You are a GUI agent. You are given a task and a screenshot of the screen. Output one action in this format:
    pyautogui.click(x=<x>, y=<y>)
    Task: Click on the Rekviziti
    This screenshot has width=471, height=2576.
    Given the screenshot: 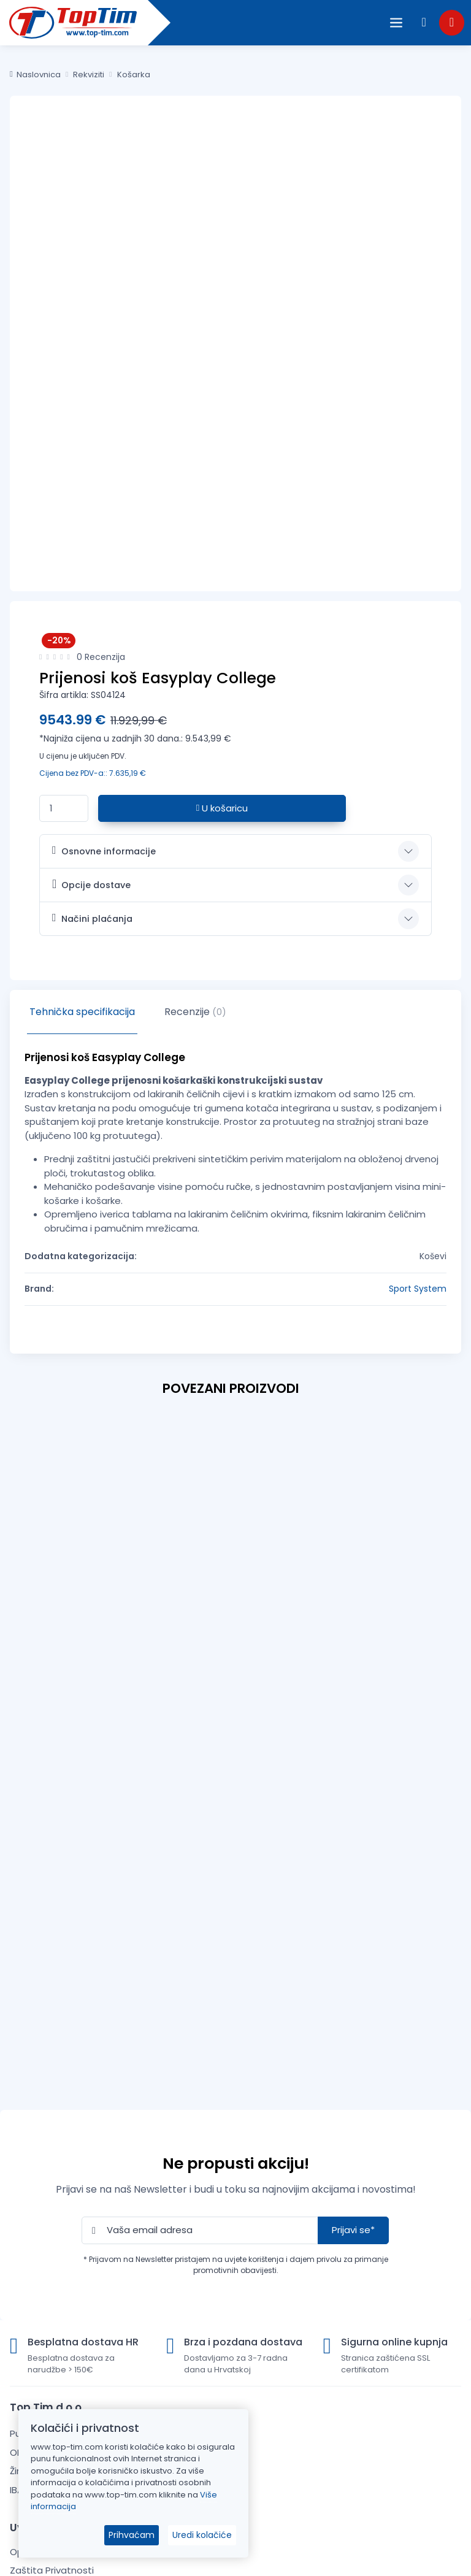 What is the action you would take?
    pyautogui.click(x=88, y=74)
    